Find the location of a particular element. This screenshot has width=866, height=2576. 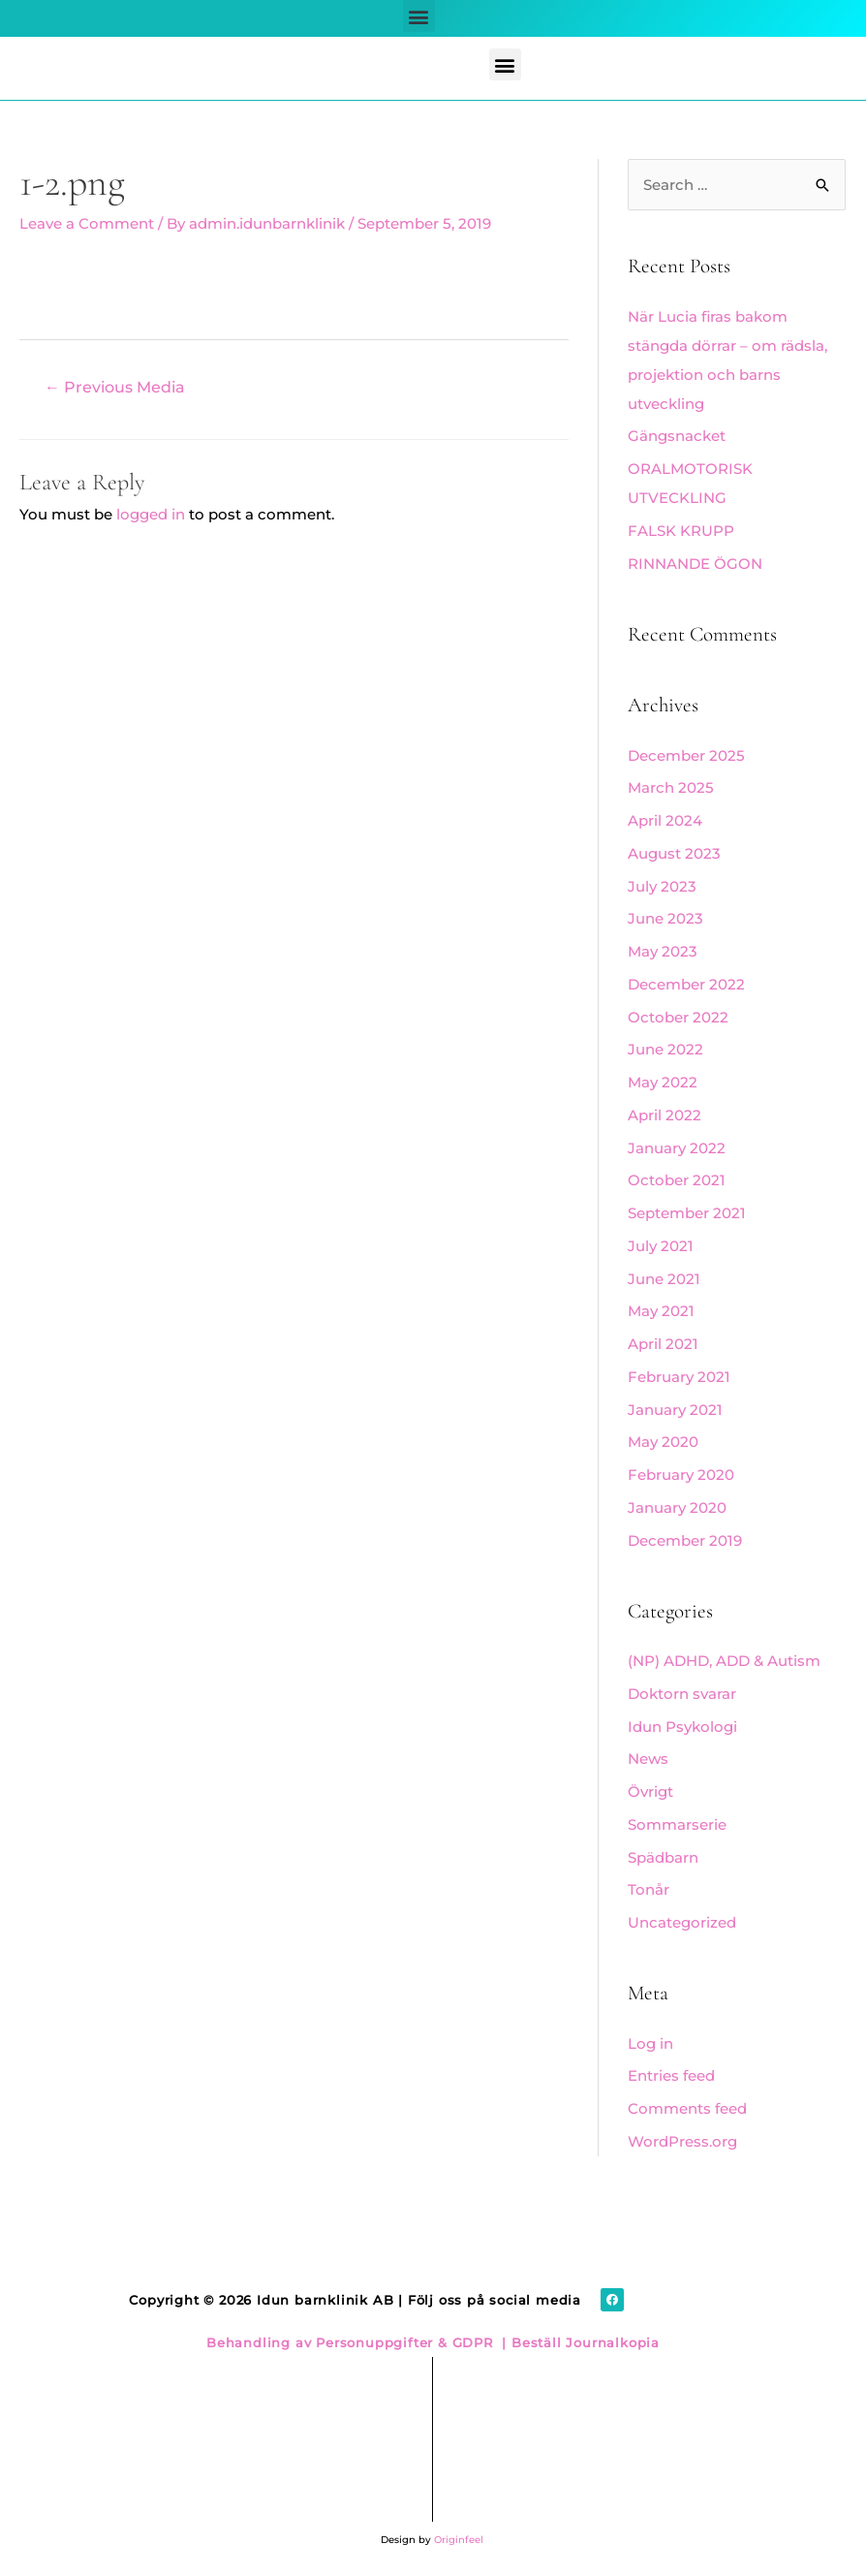

January 2021 is located at coordinates (675, 1409).